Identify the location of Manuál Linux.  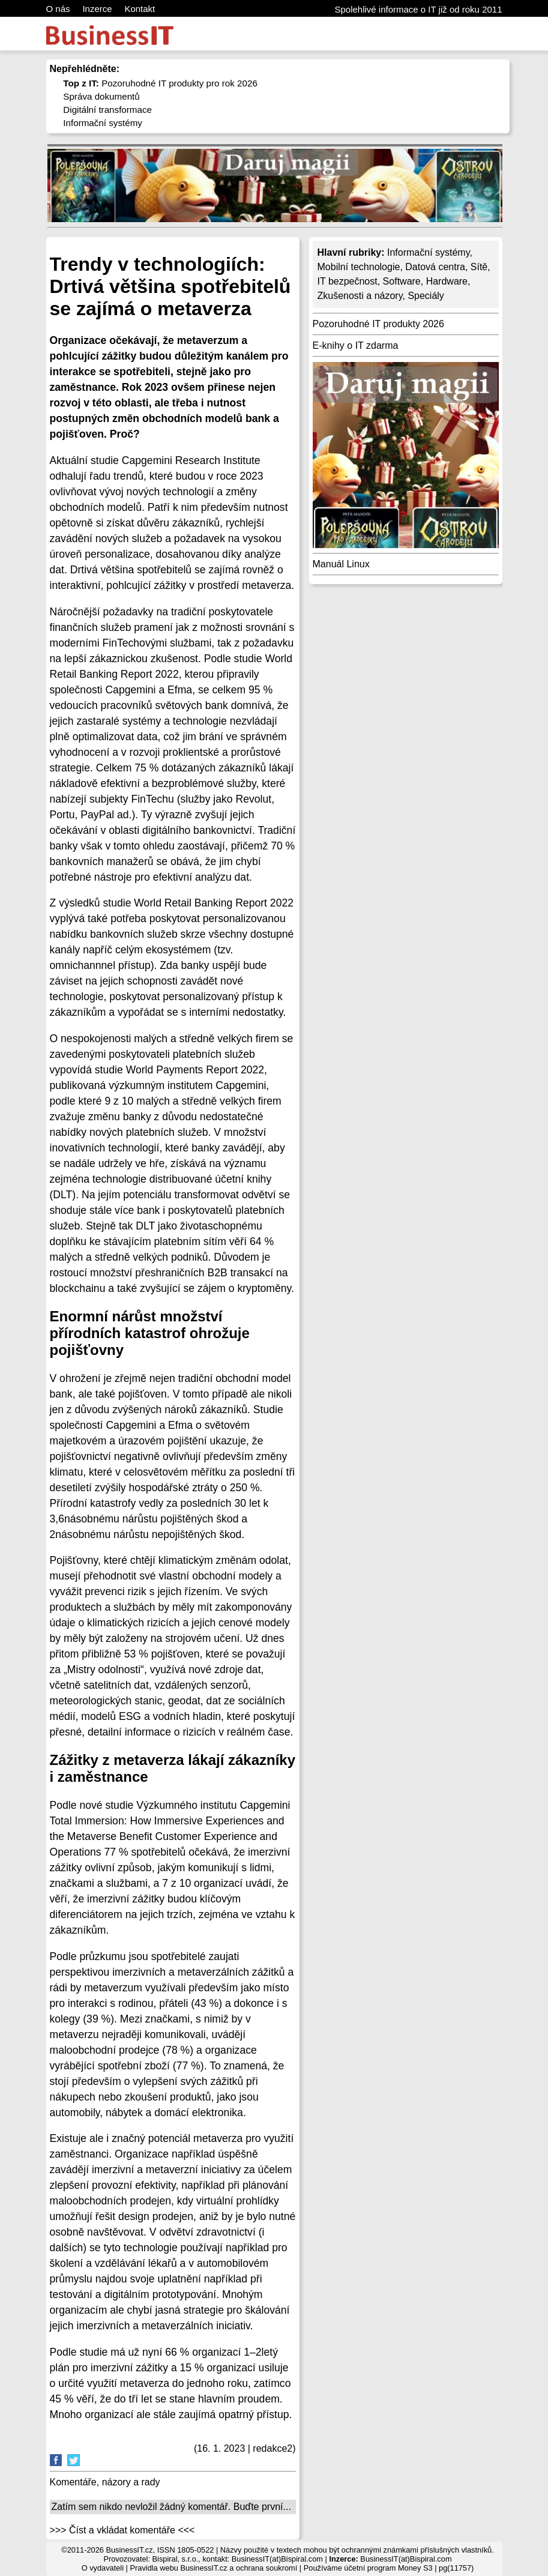
(341, 564).